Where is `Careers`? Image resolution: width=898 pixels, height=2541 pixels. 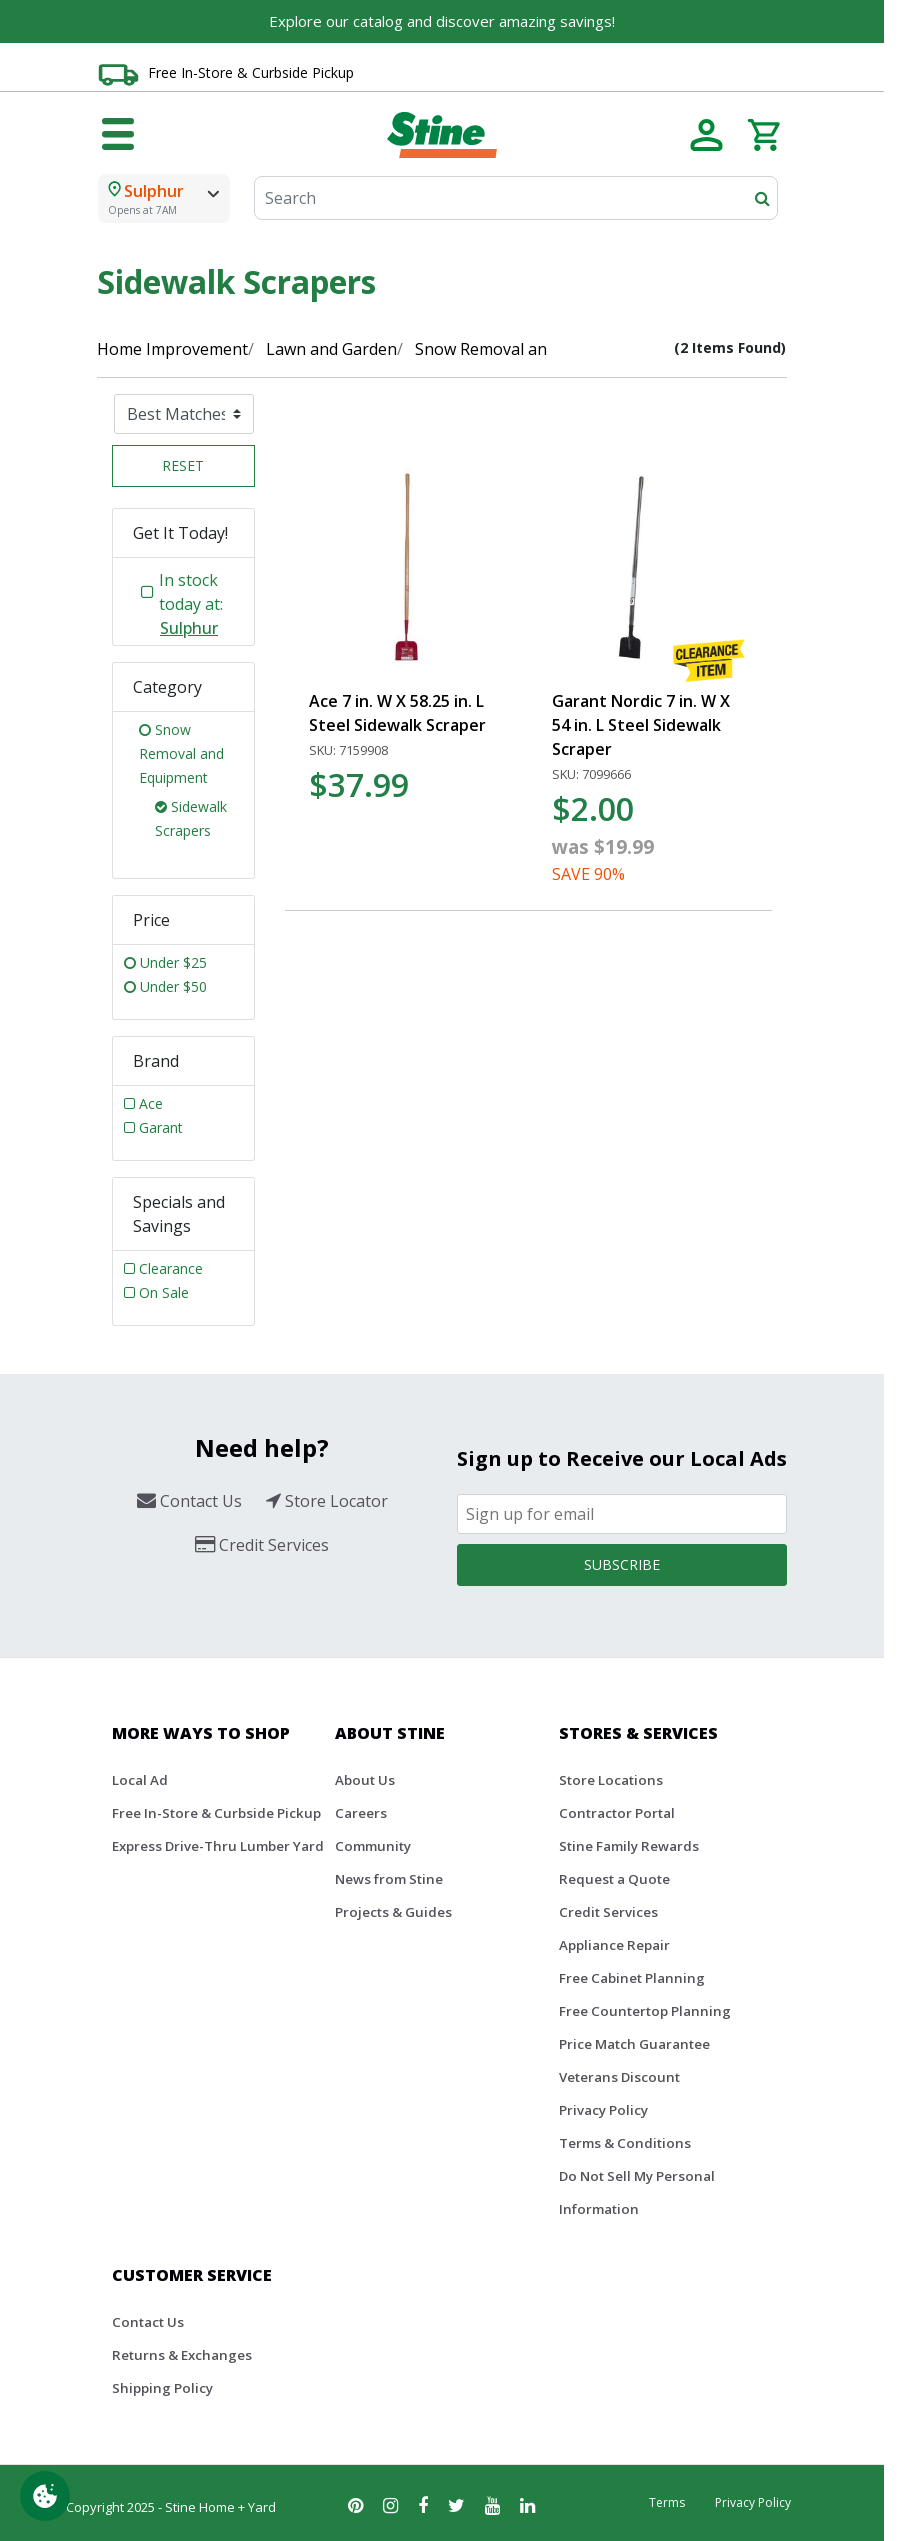 Careers is located at coordinates (361, 1813).